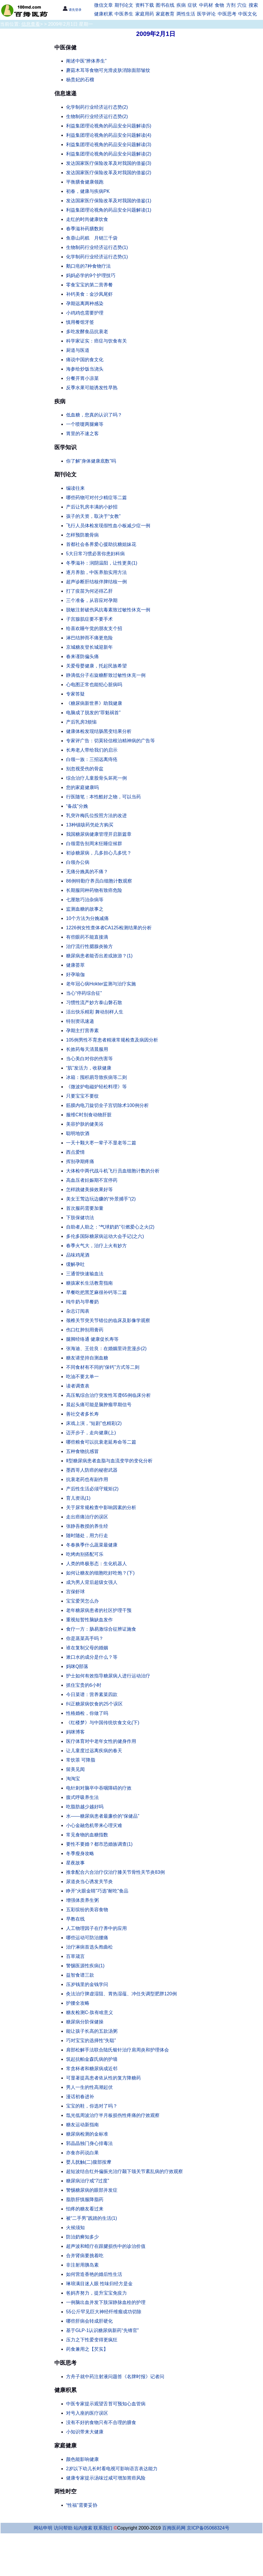  I want to click on 巧对宝宝的选择性“失聪”, so click(91, 2040).